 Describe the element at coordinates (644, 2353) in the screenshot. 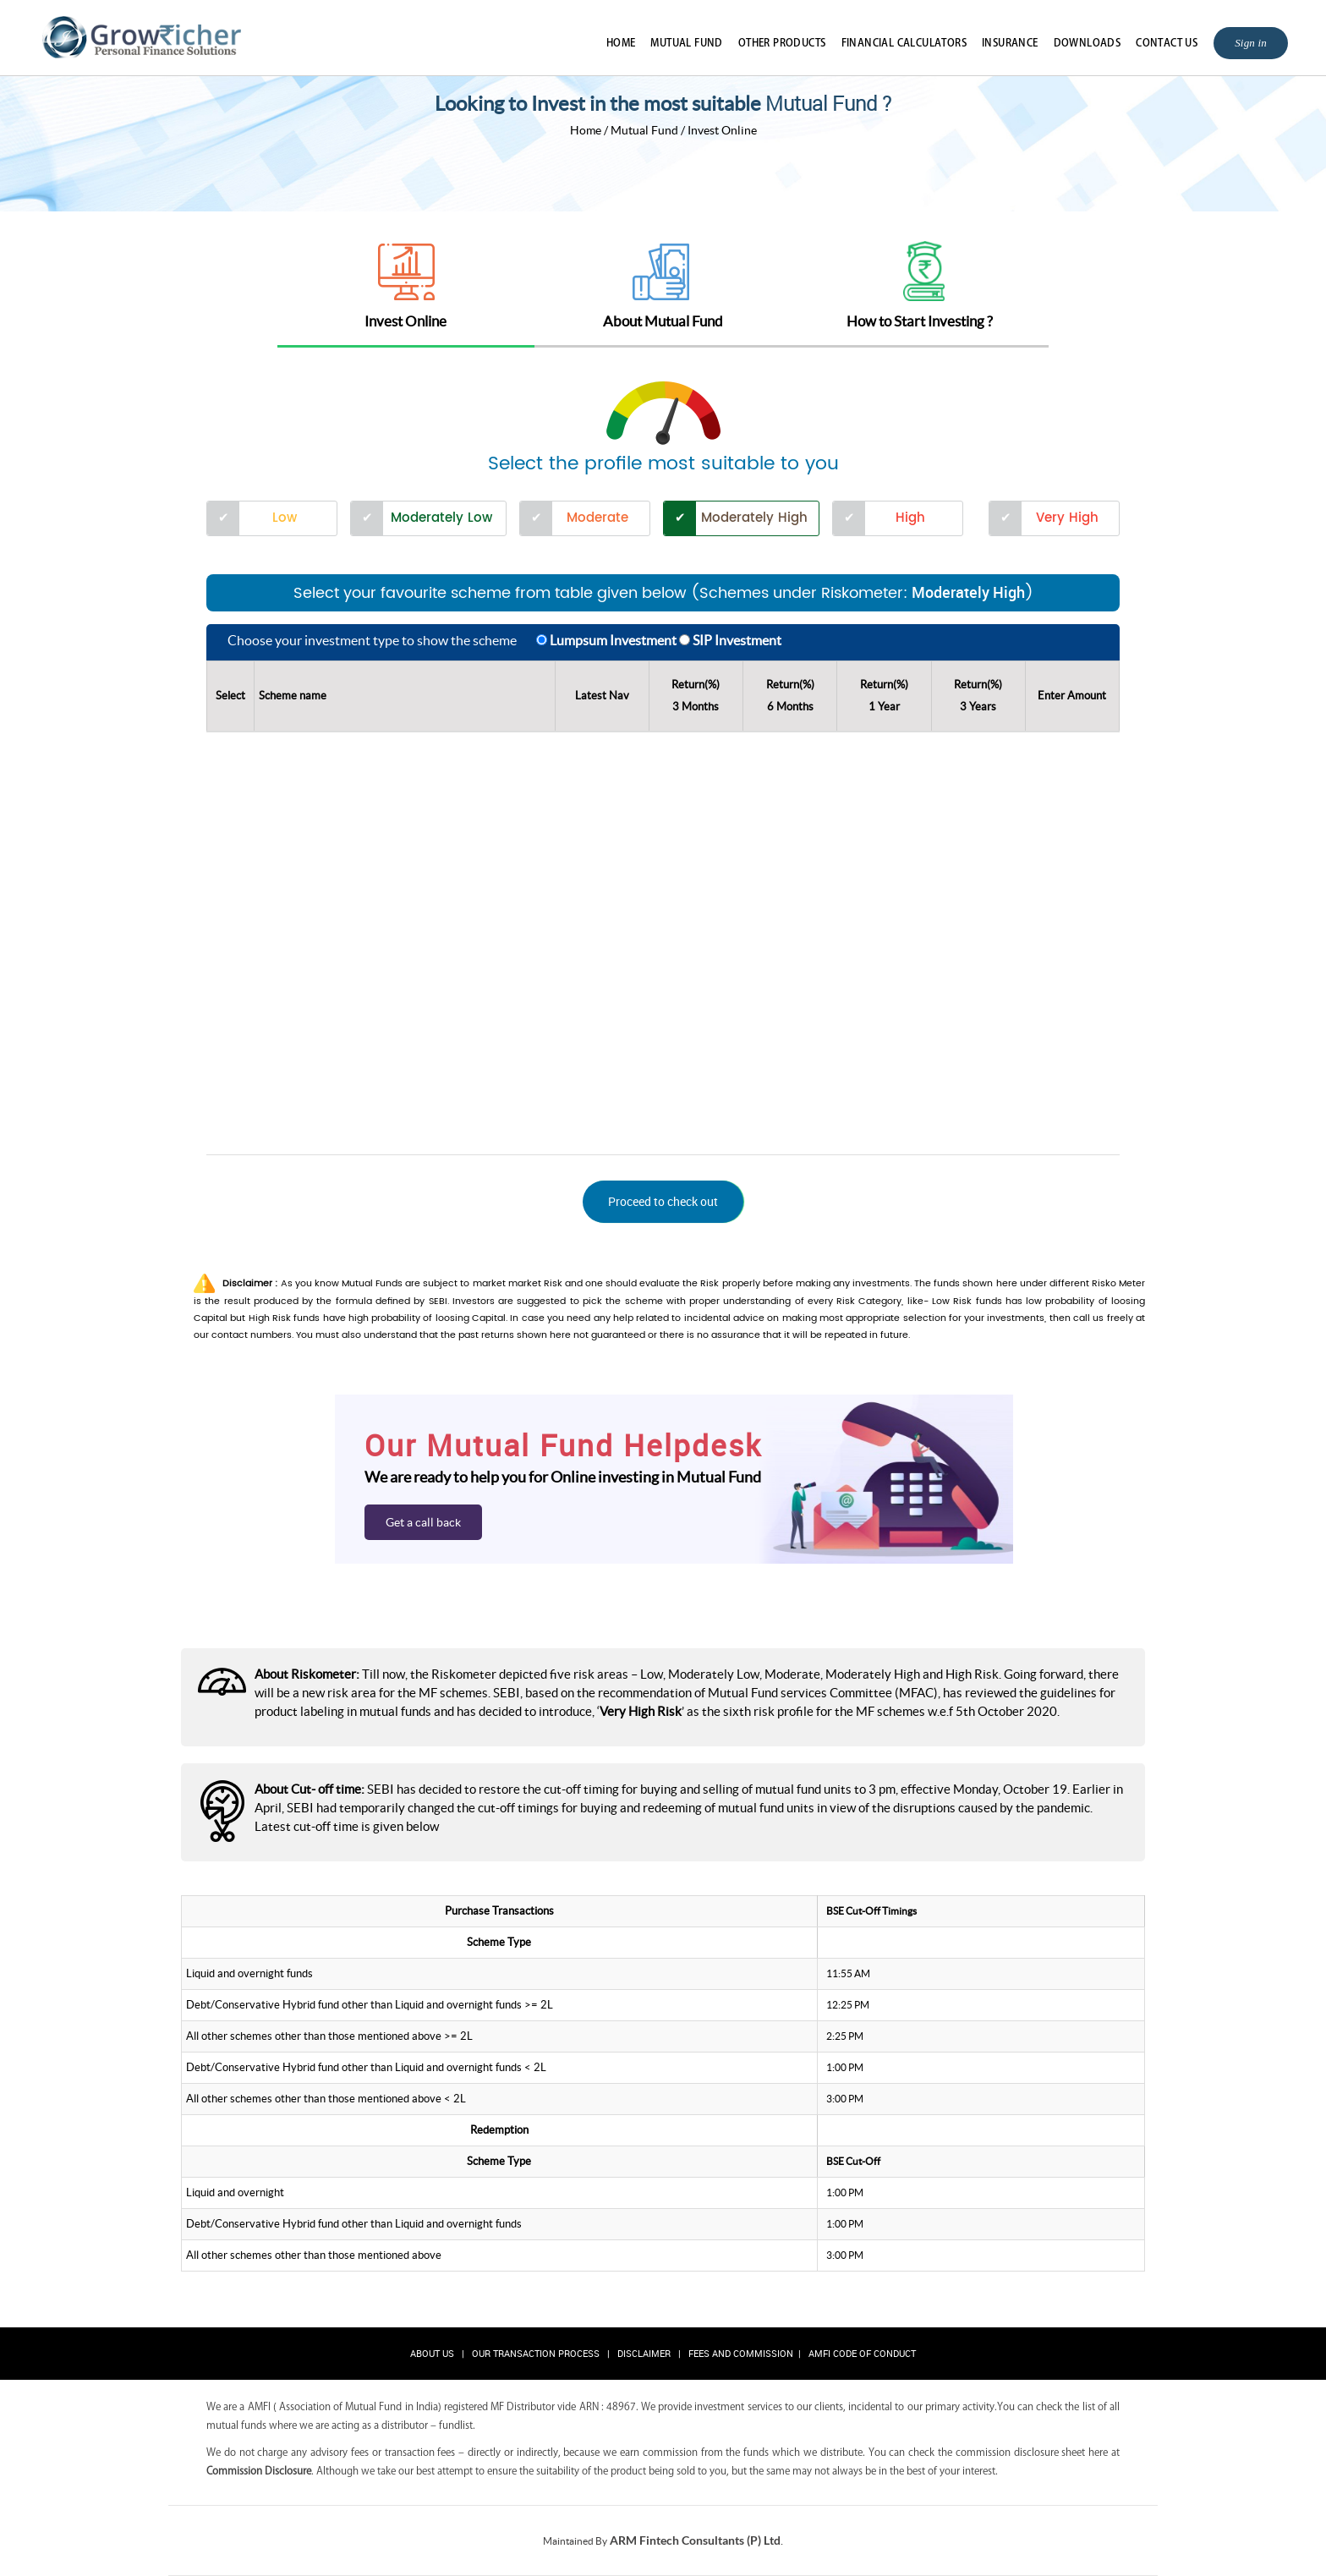

I see `Disclaimer` at that location.